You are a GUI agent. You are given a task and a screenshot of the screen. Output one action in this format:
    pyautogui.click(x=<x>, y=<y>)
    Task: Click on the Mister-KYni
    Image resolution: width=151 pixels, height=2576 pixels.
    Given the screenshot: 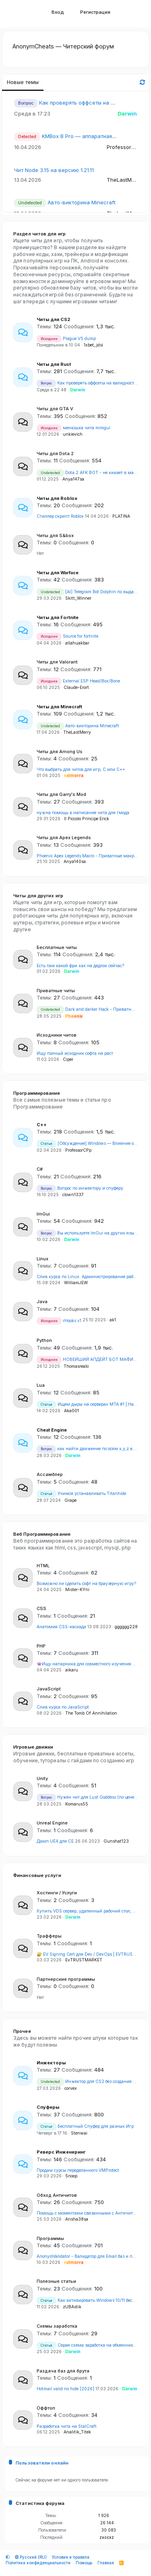 What is the action you would take?
    pyautogui.click(x=77, y=1589)
    